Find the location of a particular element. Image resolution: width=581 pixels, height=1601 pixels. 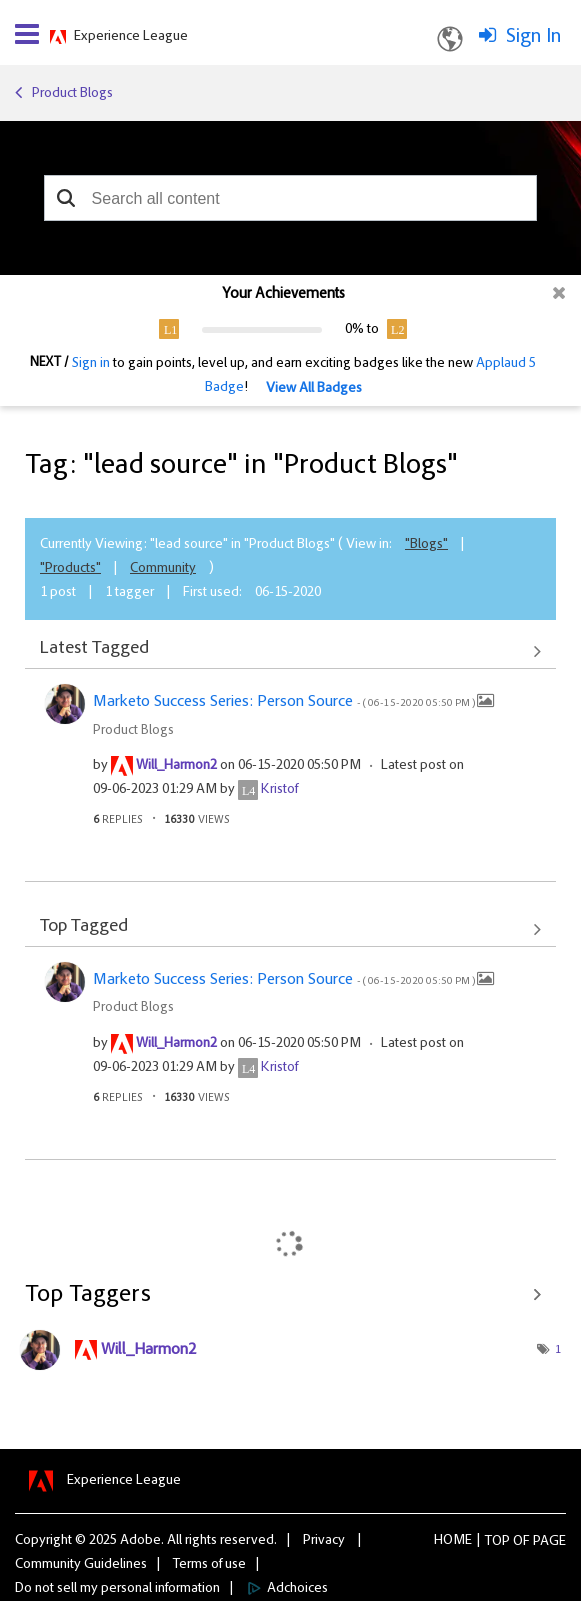

View All is located at coordinates (290, 651).